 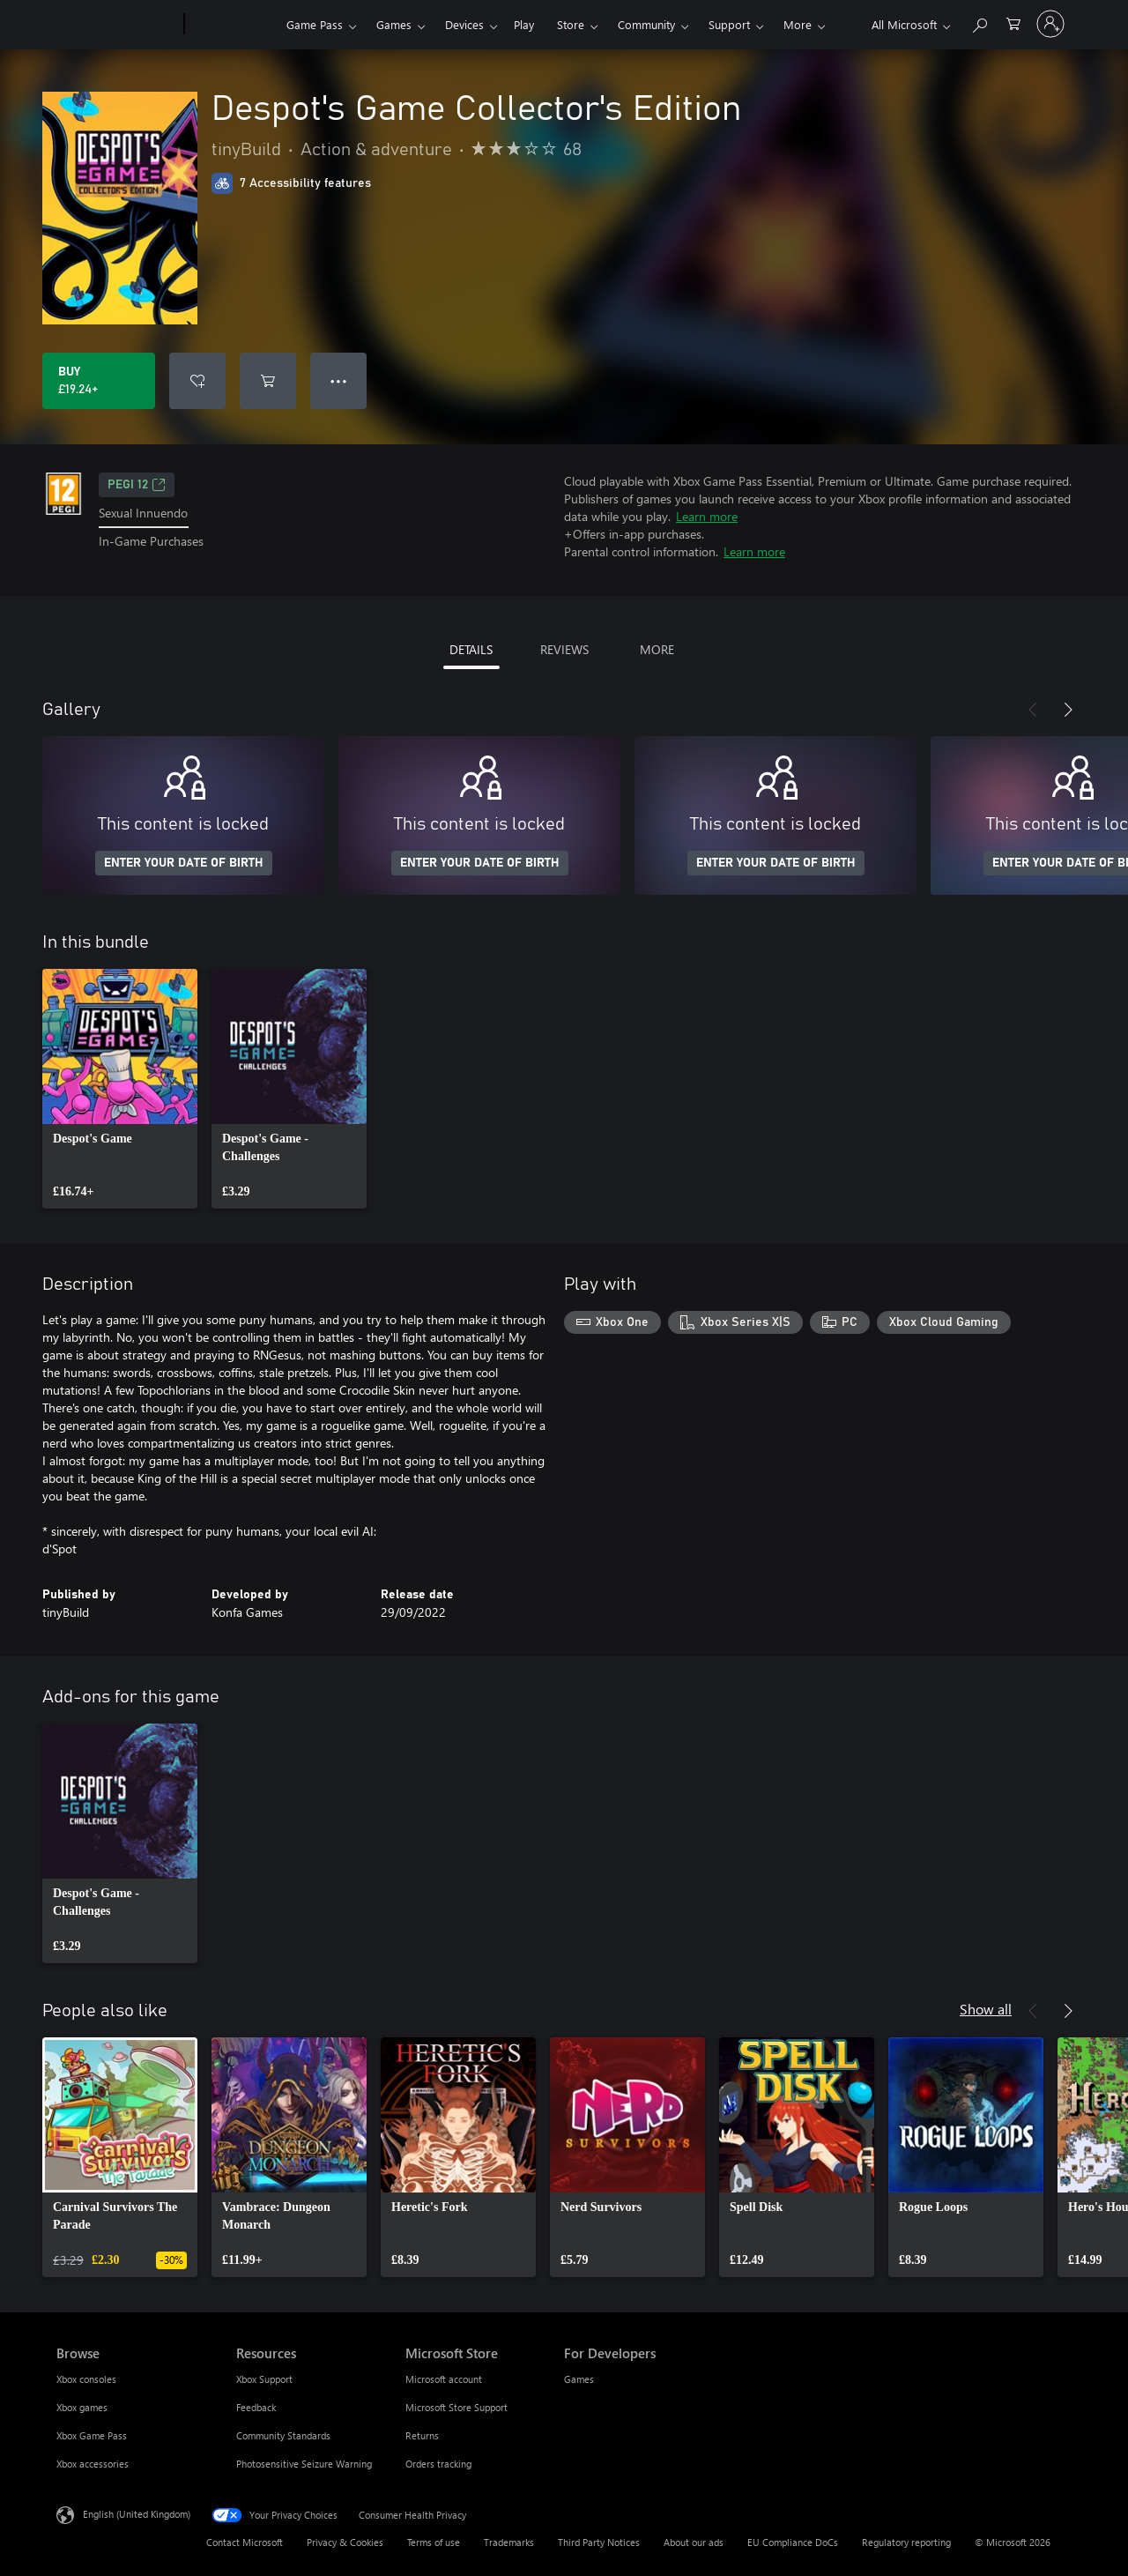 I want to click on ● ● ● [Overflow, press for more options], so click(x=338, y=380).